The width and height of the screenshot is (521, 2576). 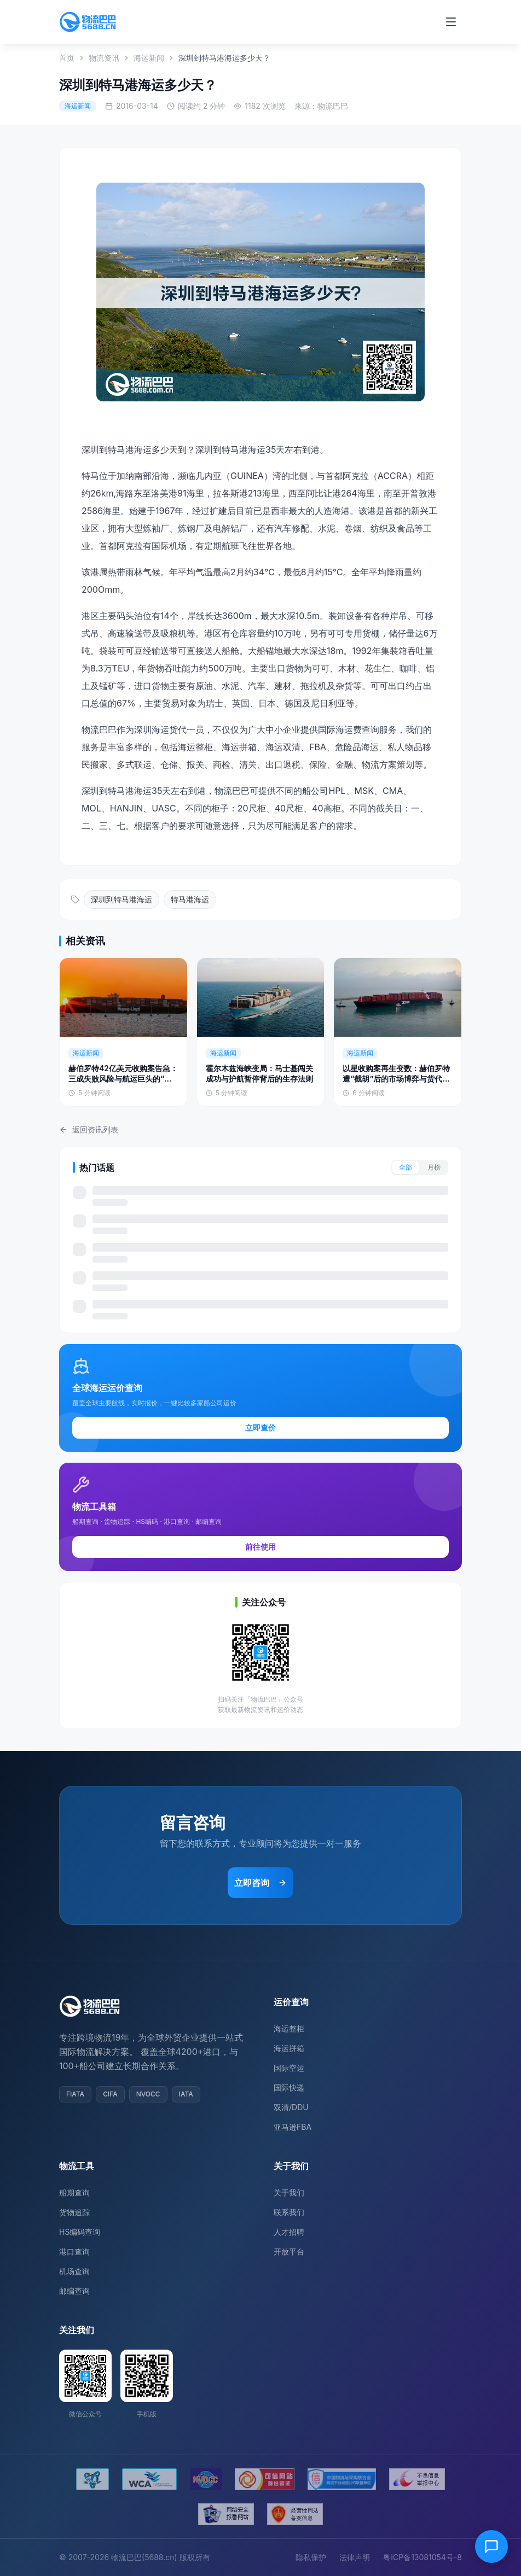 I want to click on 海运整柜, so click(x=289, y=2028).